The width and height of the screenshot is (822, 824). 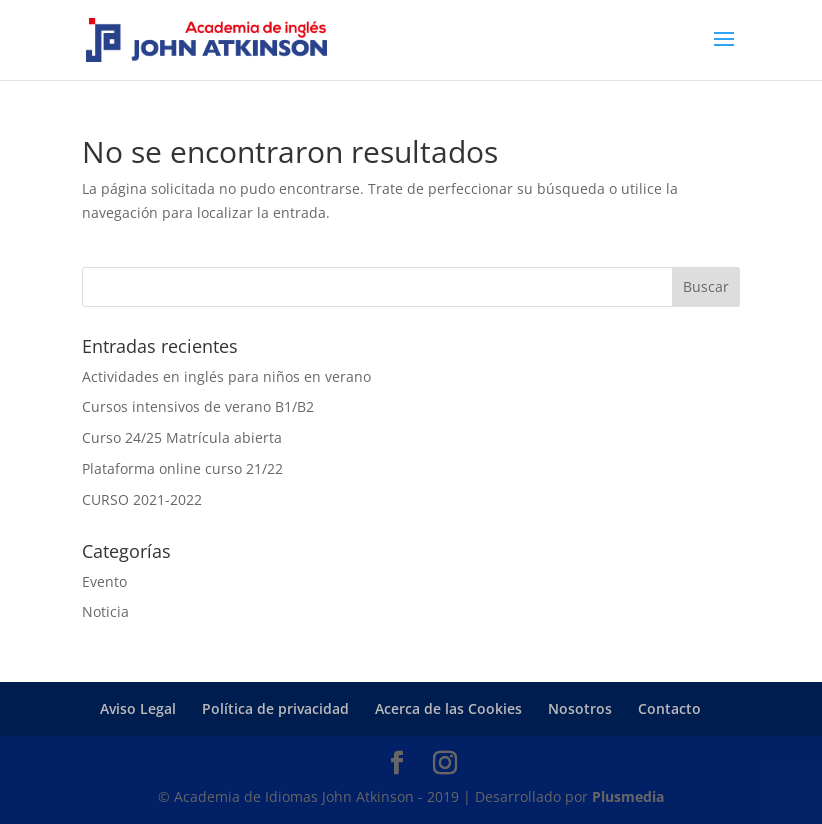 What do you see at coordinates (580, 708) in the screenshot?
I see `Nosotros` at bounding box center [580, 708].